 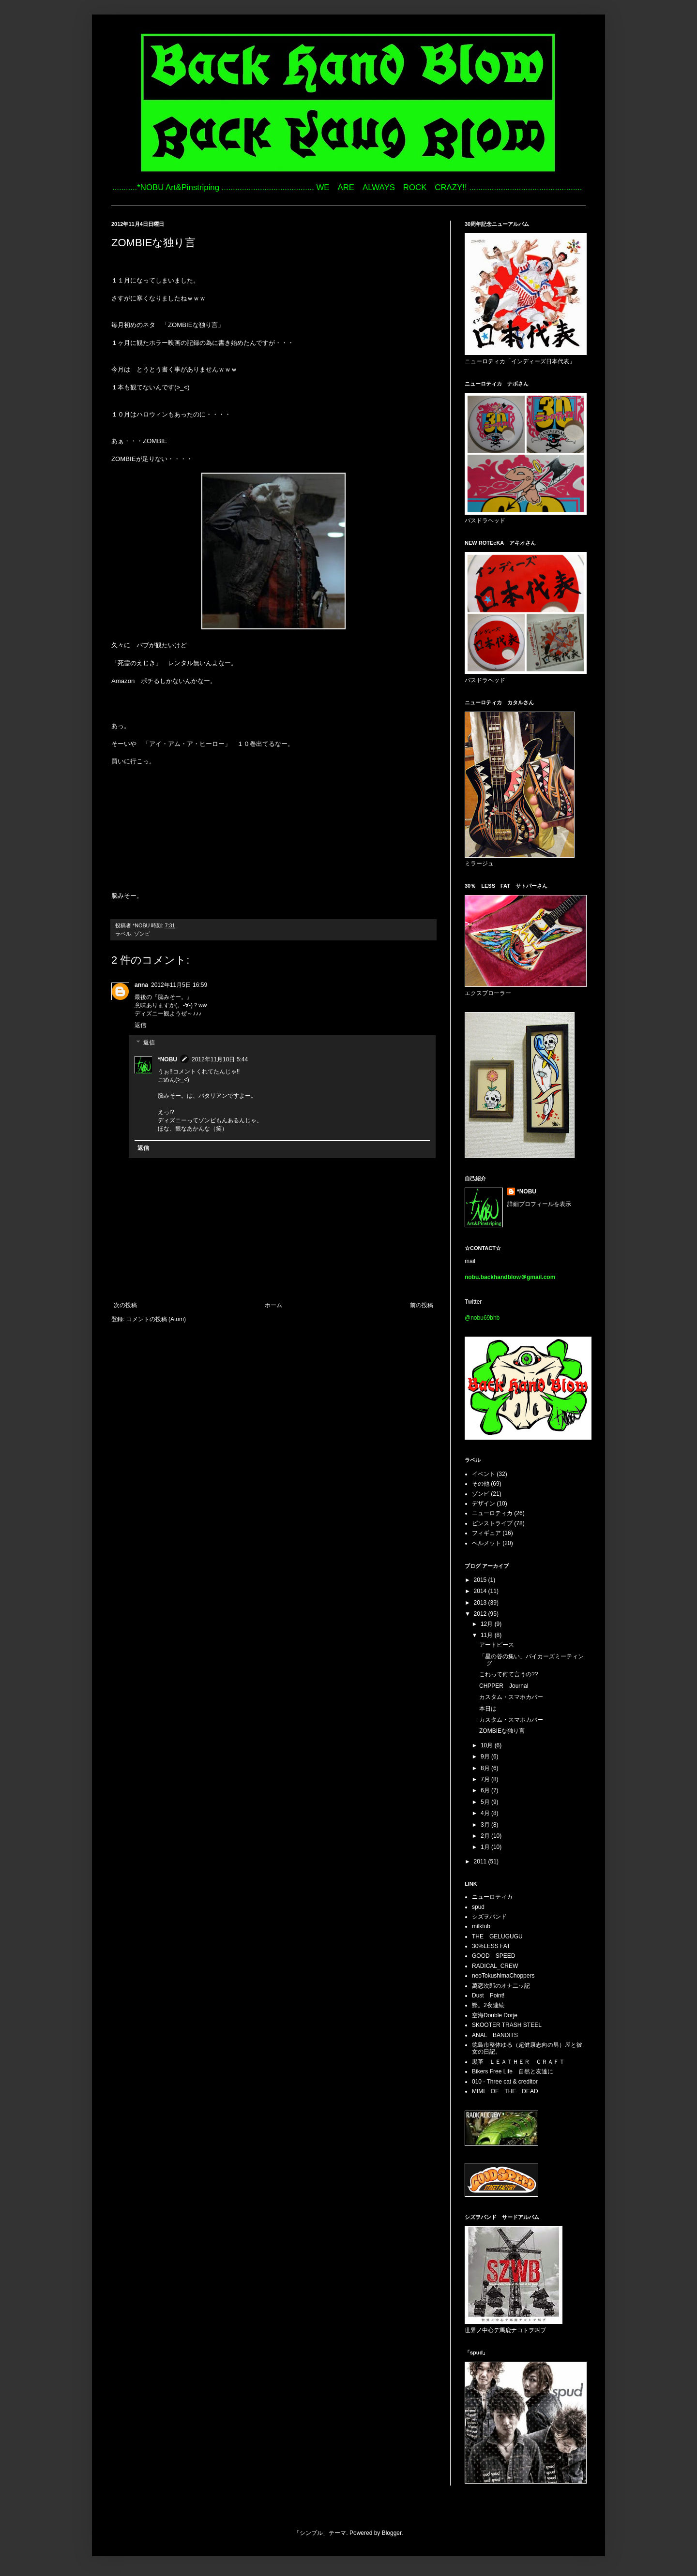 What do you see at coordinates (142, 934) in the screenshot?
I see `ゾンビ` at bounding box center [142, 934].